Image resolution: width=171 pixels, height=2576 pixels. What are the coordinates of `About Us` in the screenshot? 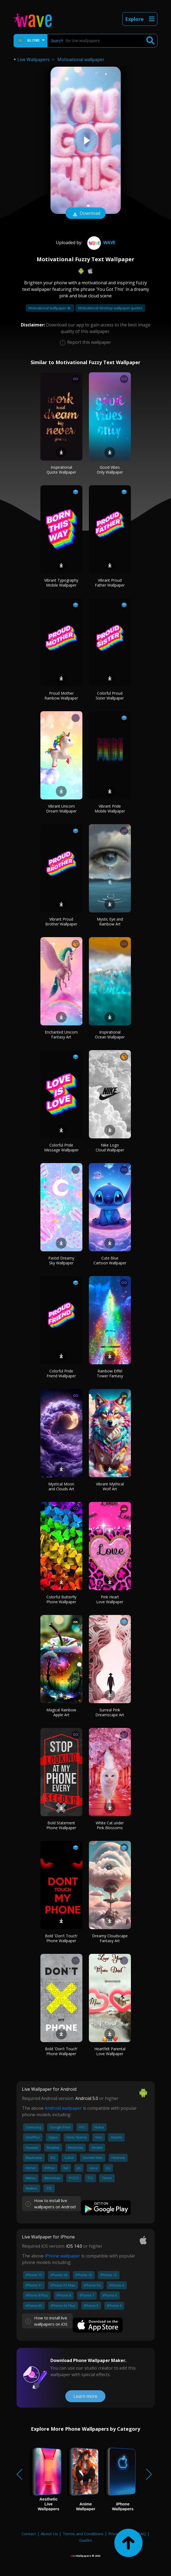 It's located at (49, 2533).